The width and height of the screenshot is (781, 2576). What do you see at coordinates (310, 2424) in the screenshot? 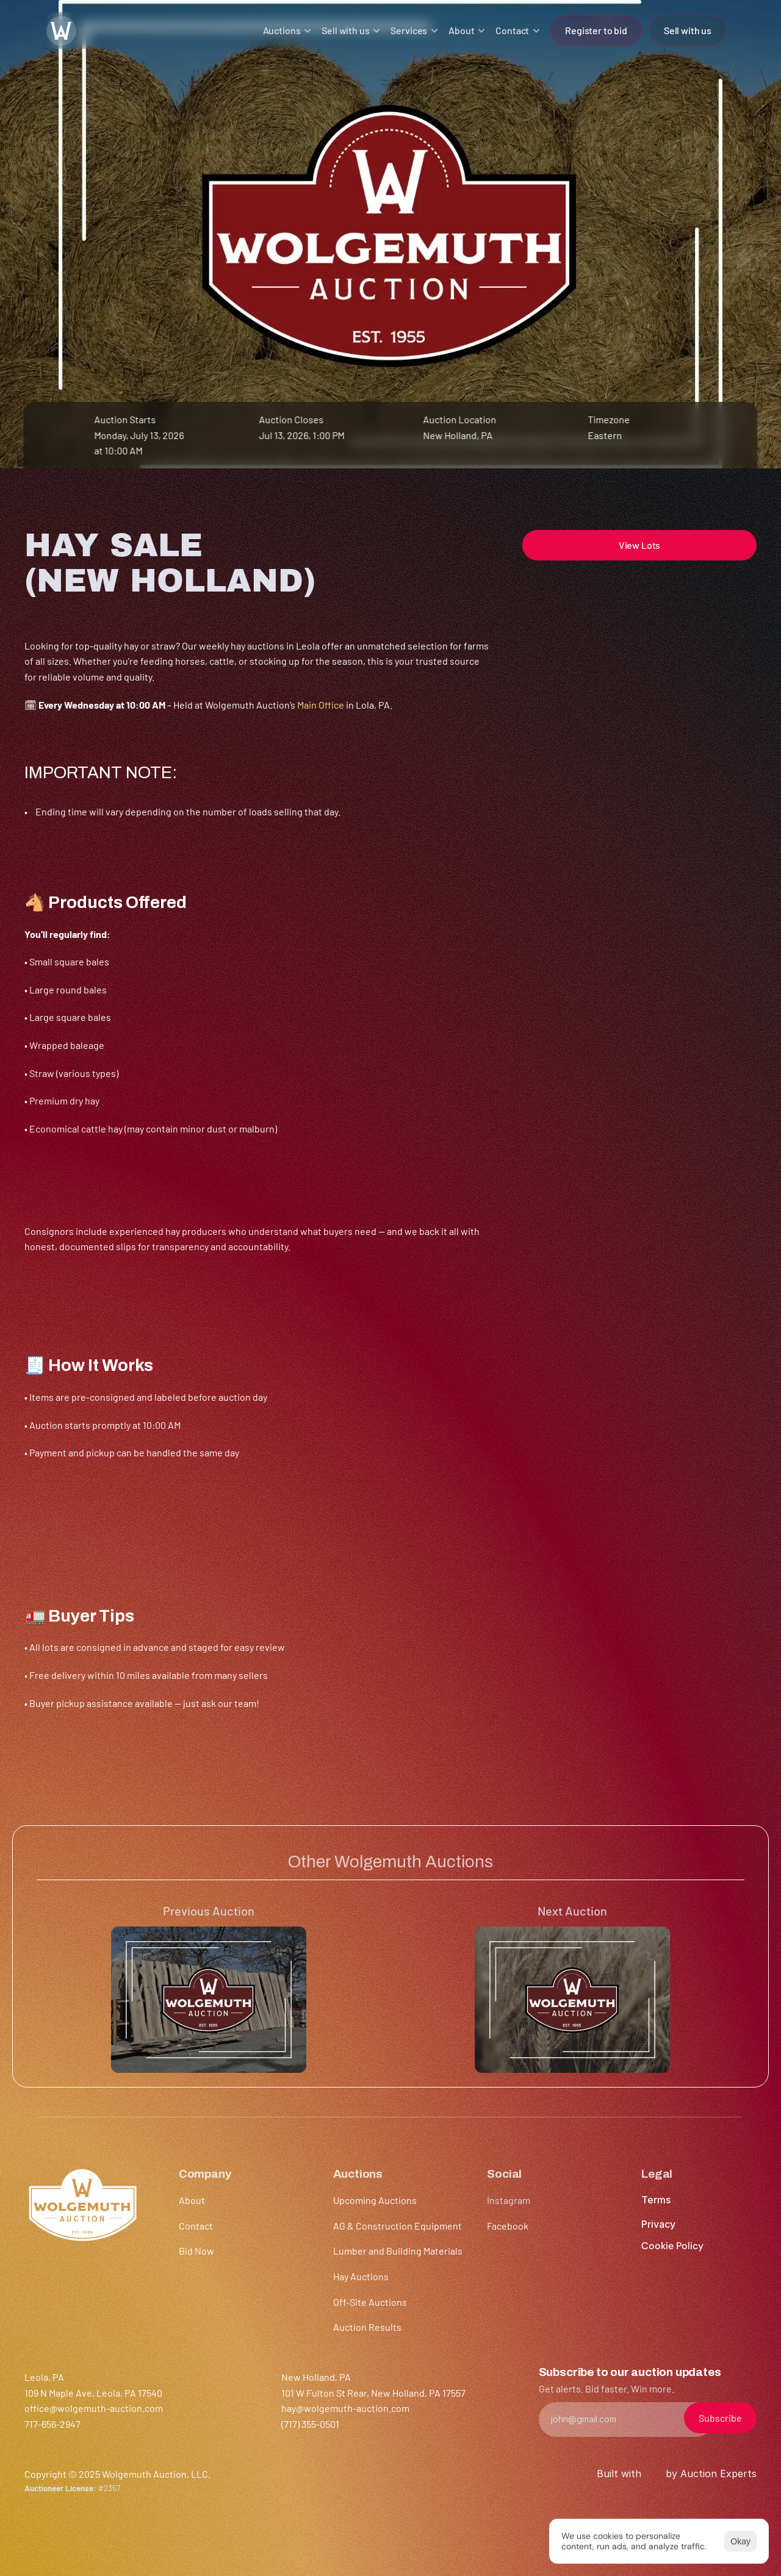
I see `(717) 355-0501` at bounding box center [310, 2424].